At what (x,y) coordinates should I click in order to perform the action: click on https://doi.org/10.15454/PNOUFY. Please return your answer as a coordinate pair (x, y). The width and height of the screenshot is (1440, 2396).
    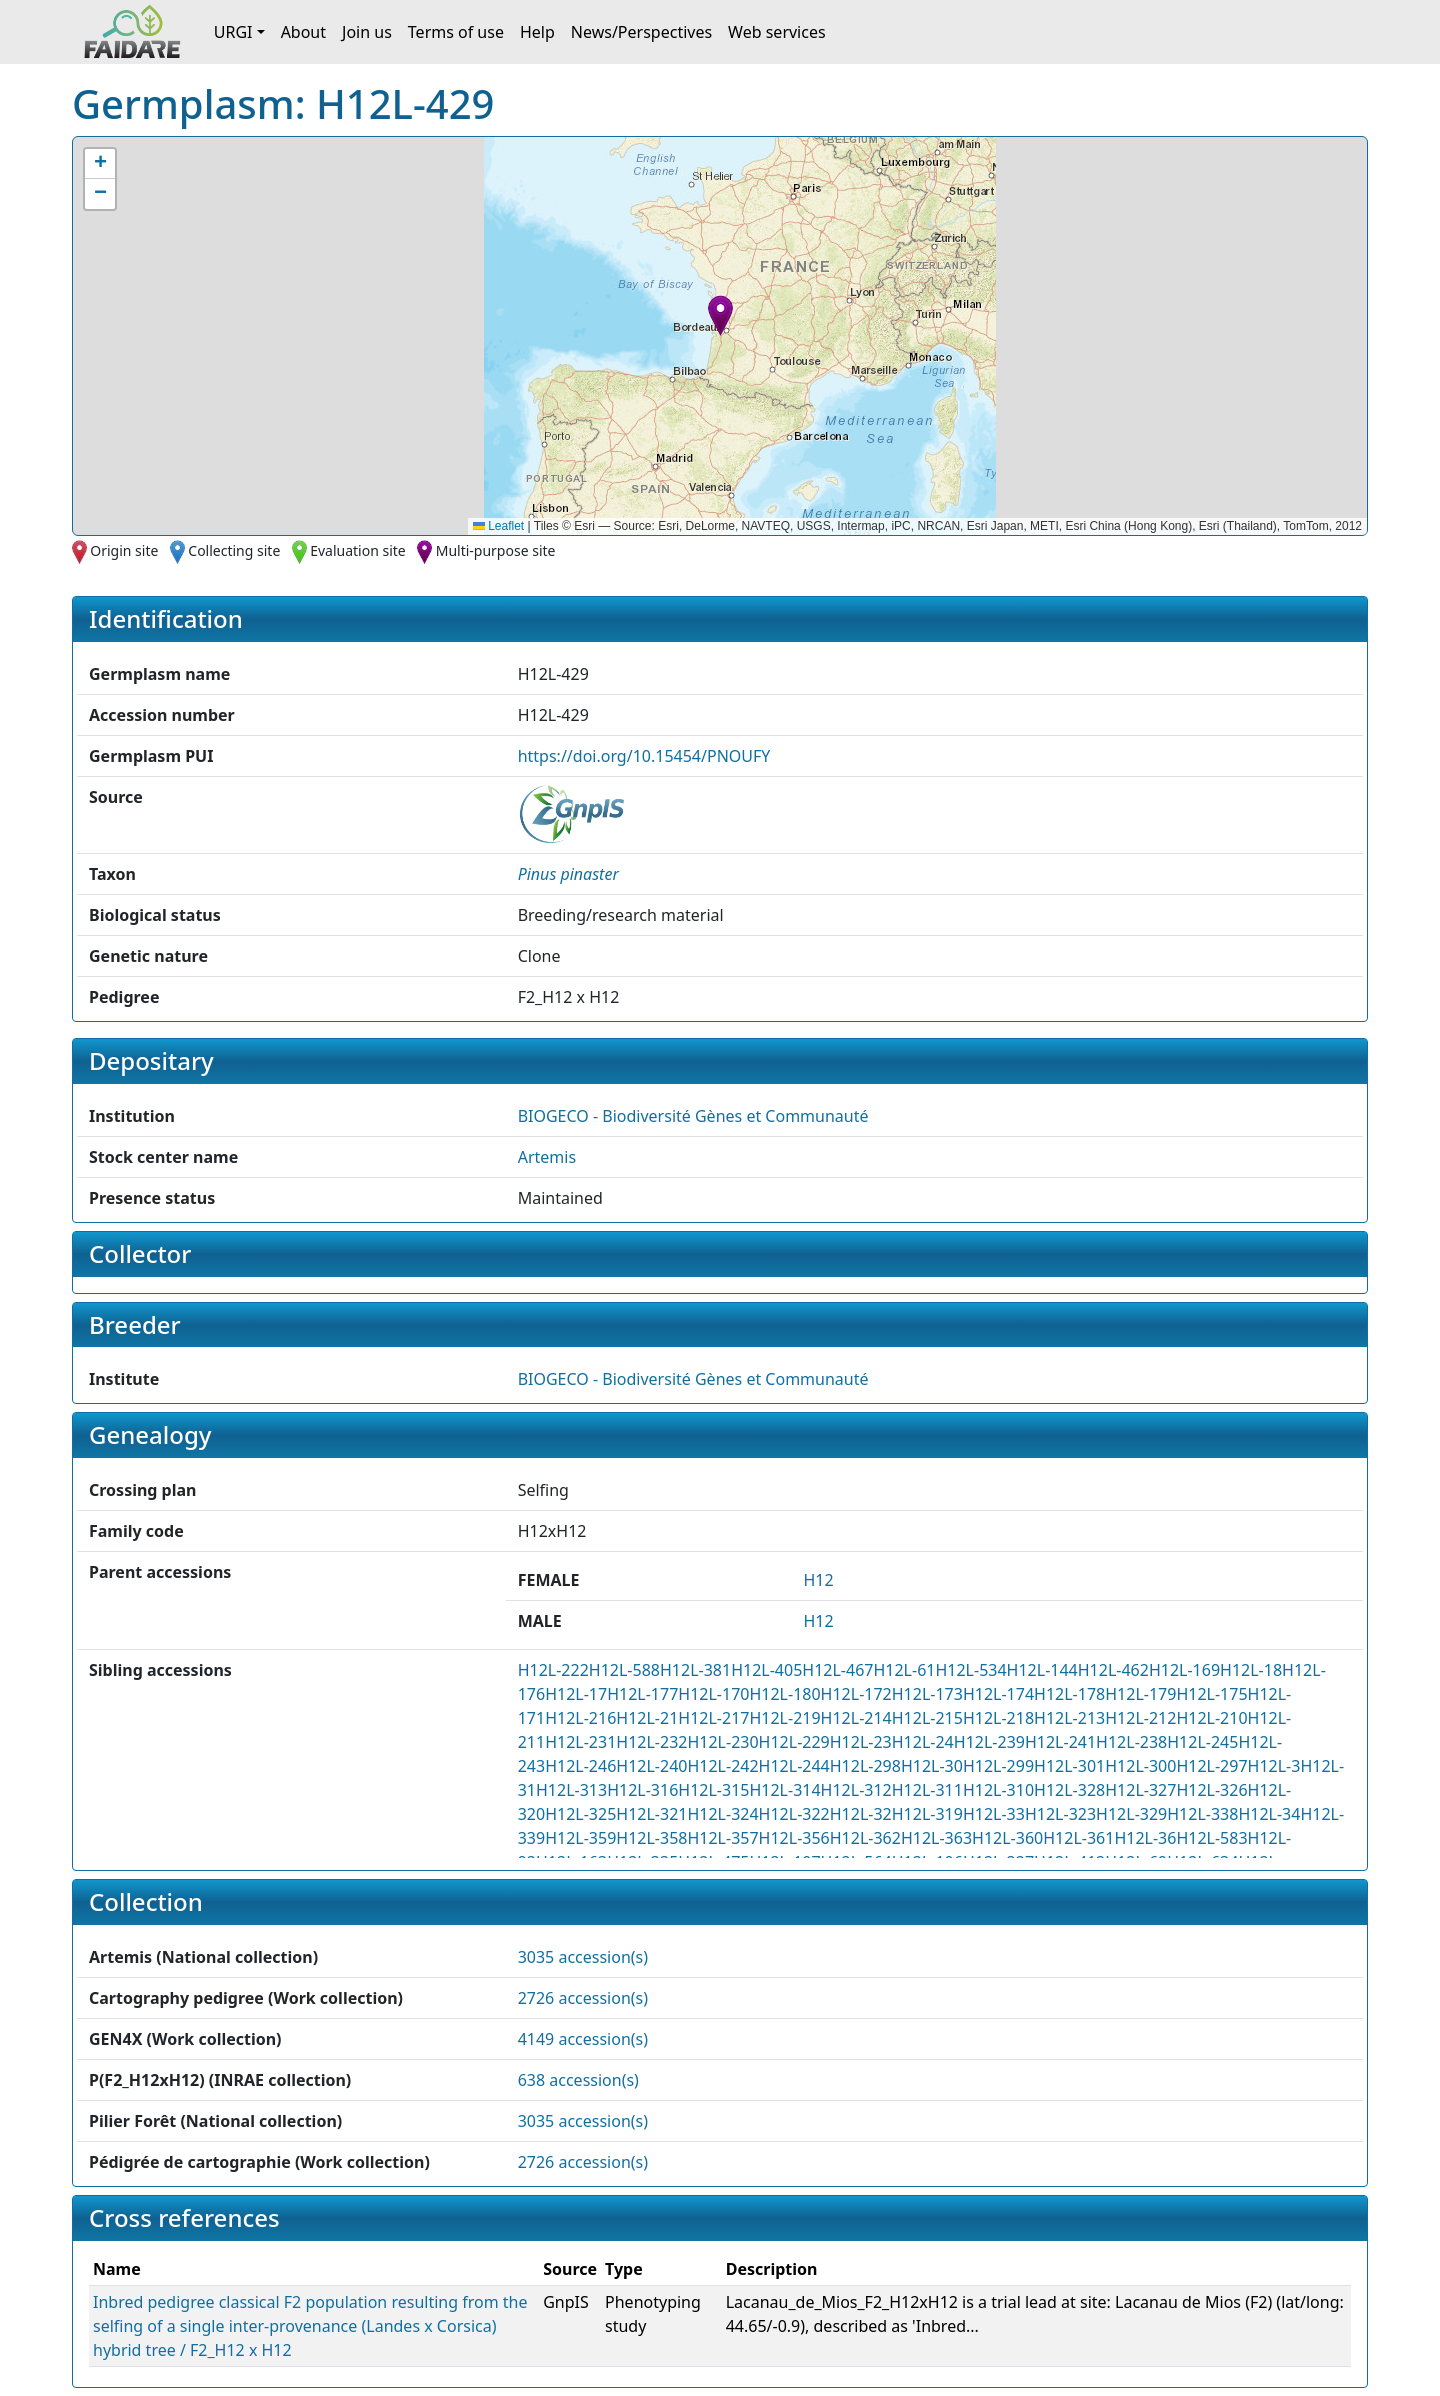
    Looking at the image, I should click on (644, 756).